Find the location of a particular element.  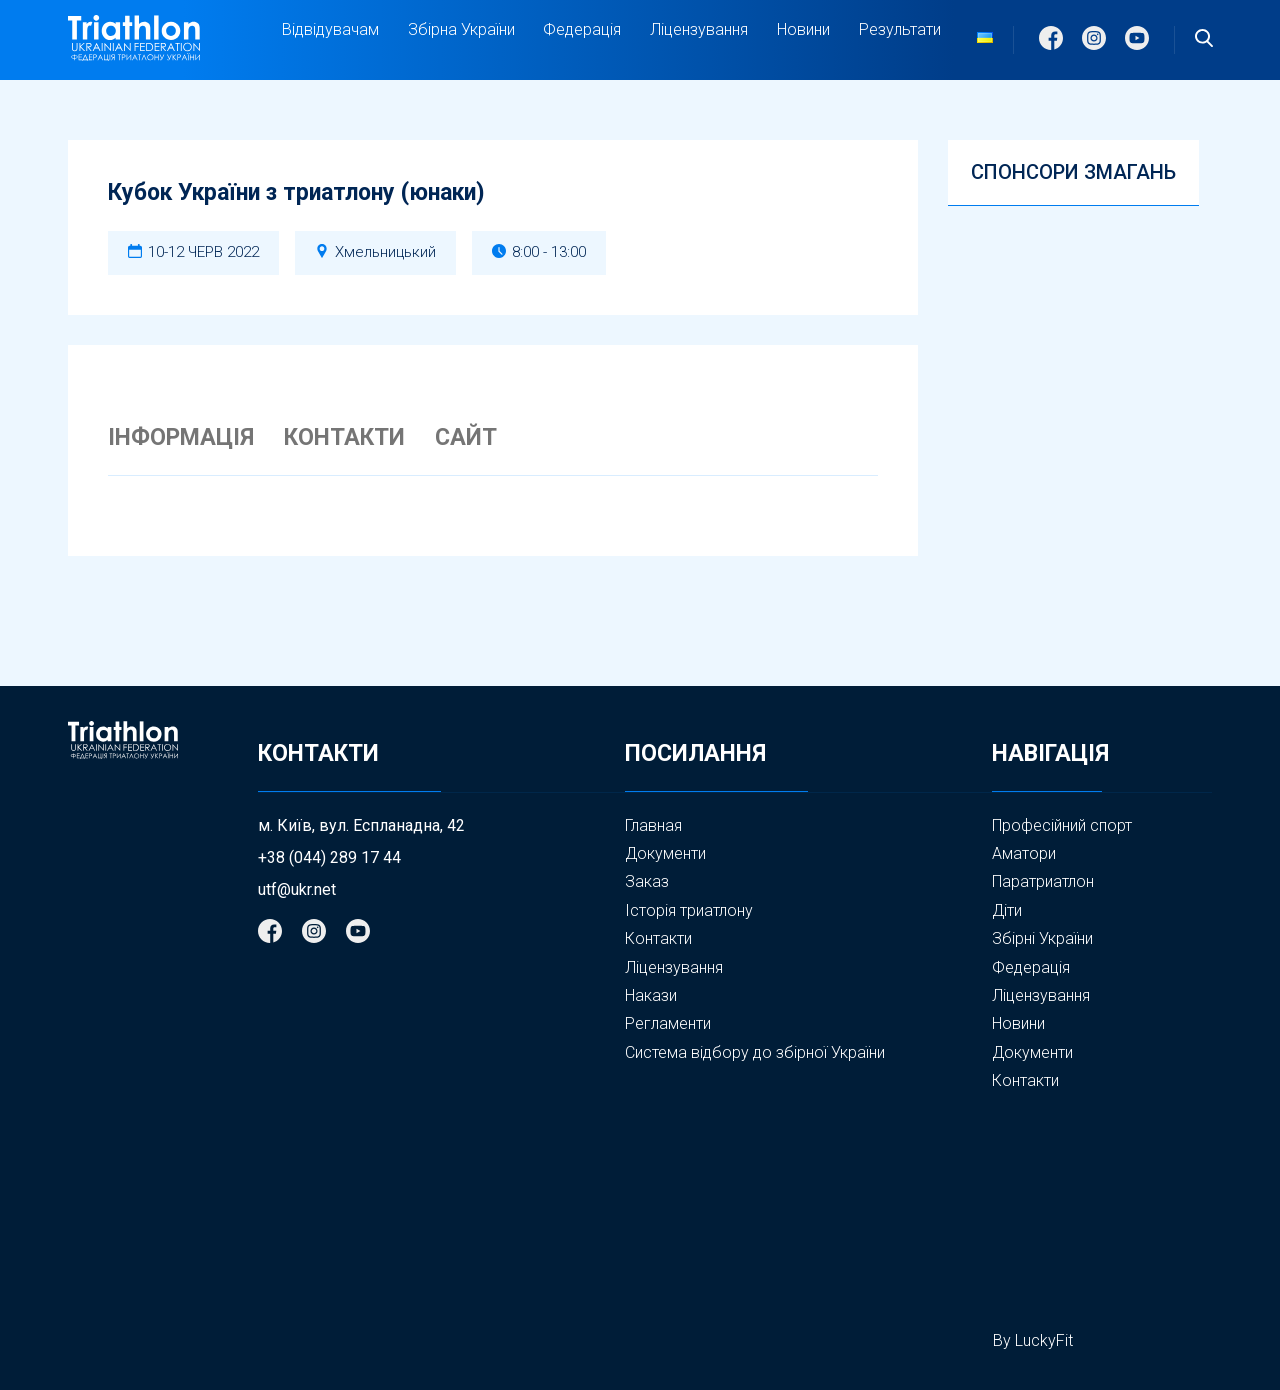

Регламенти is located at coordinates (668, 1023).